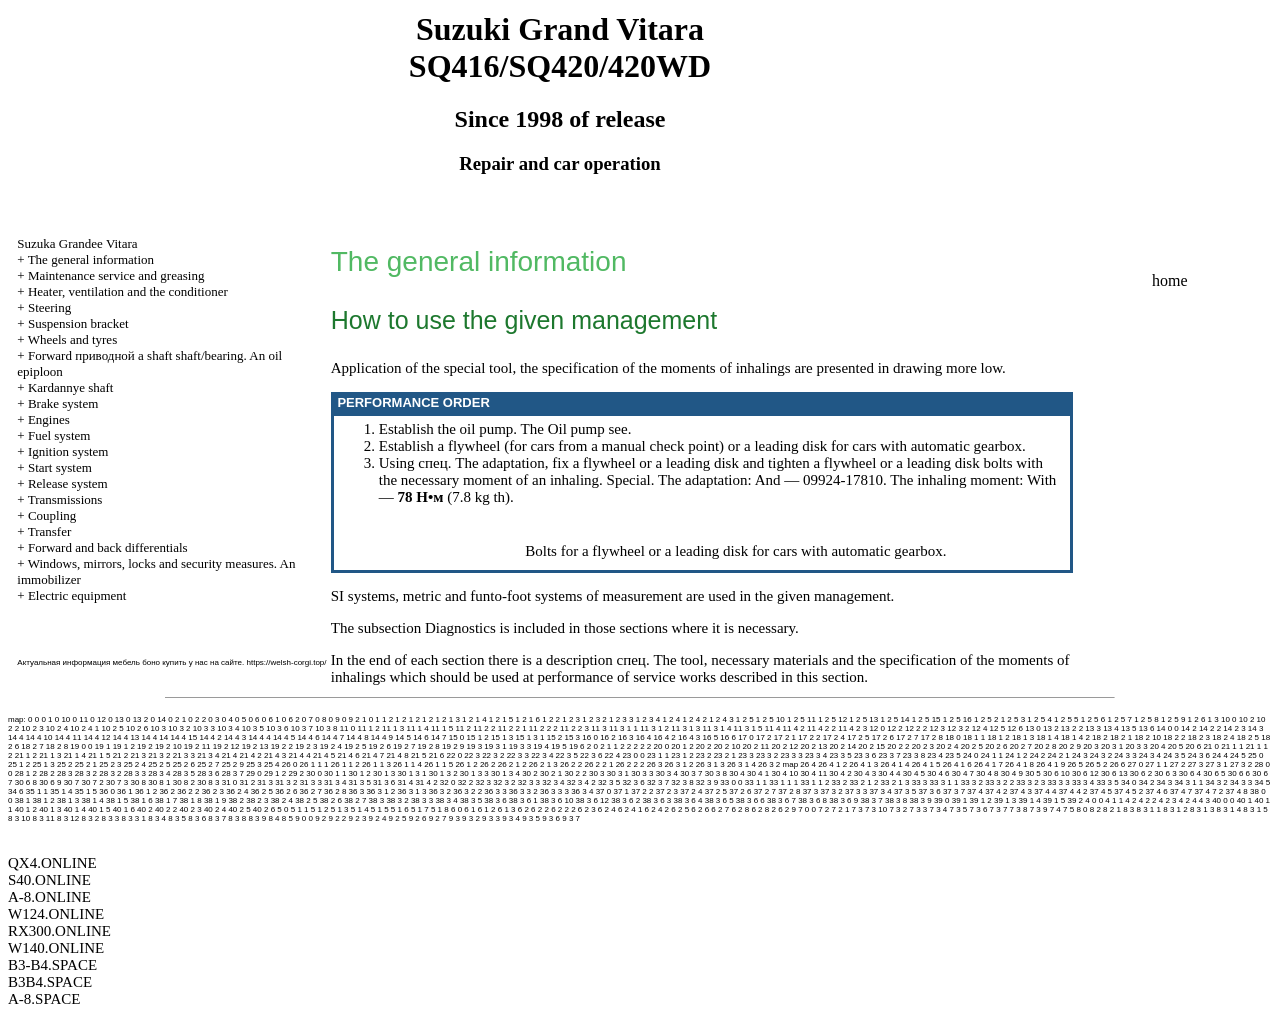  I want to click on 34 3 3, so click(1241, 782).